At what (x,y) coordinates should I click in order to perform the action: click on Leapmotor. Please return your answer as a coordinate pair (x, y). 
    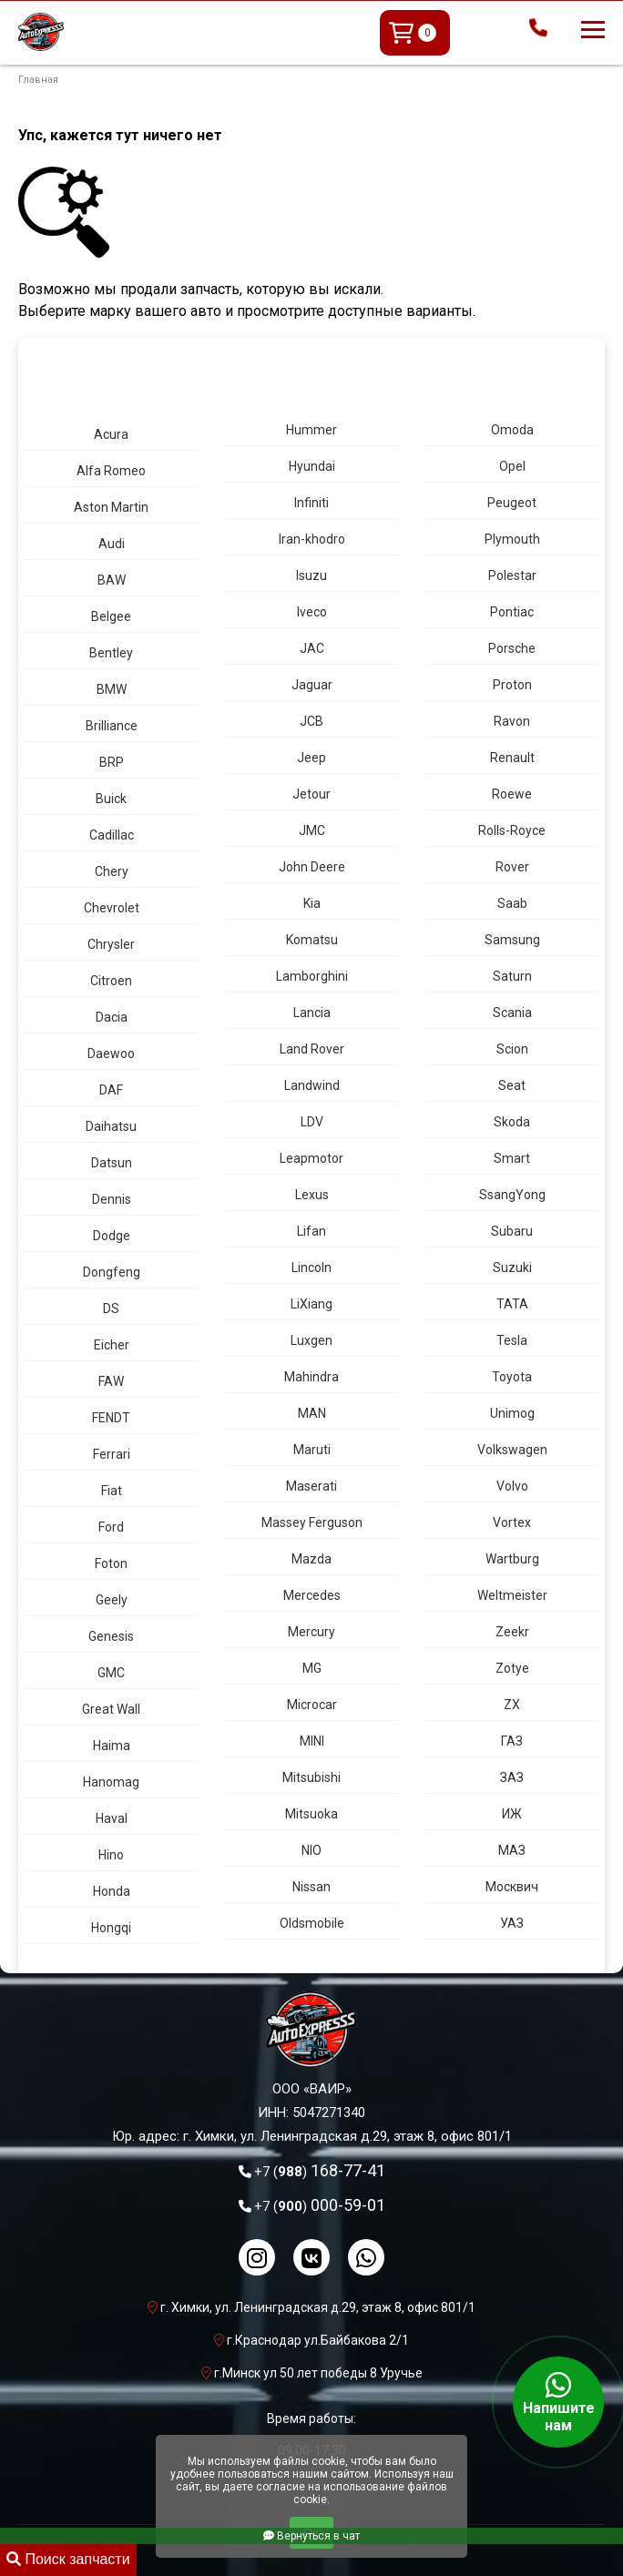
    Looking at the image, I should click on (311, 1158).